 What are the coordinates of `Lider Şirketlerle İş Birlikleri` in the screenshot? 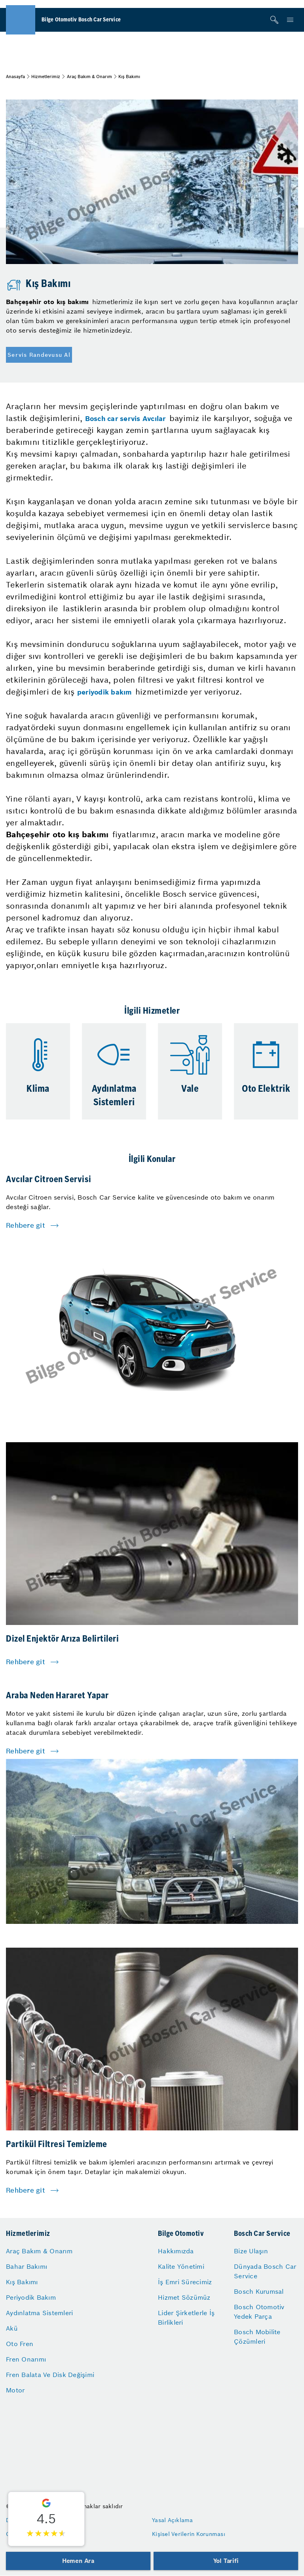 It's located at (186, 2317).